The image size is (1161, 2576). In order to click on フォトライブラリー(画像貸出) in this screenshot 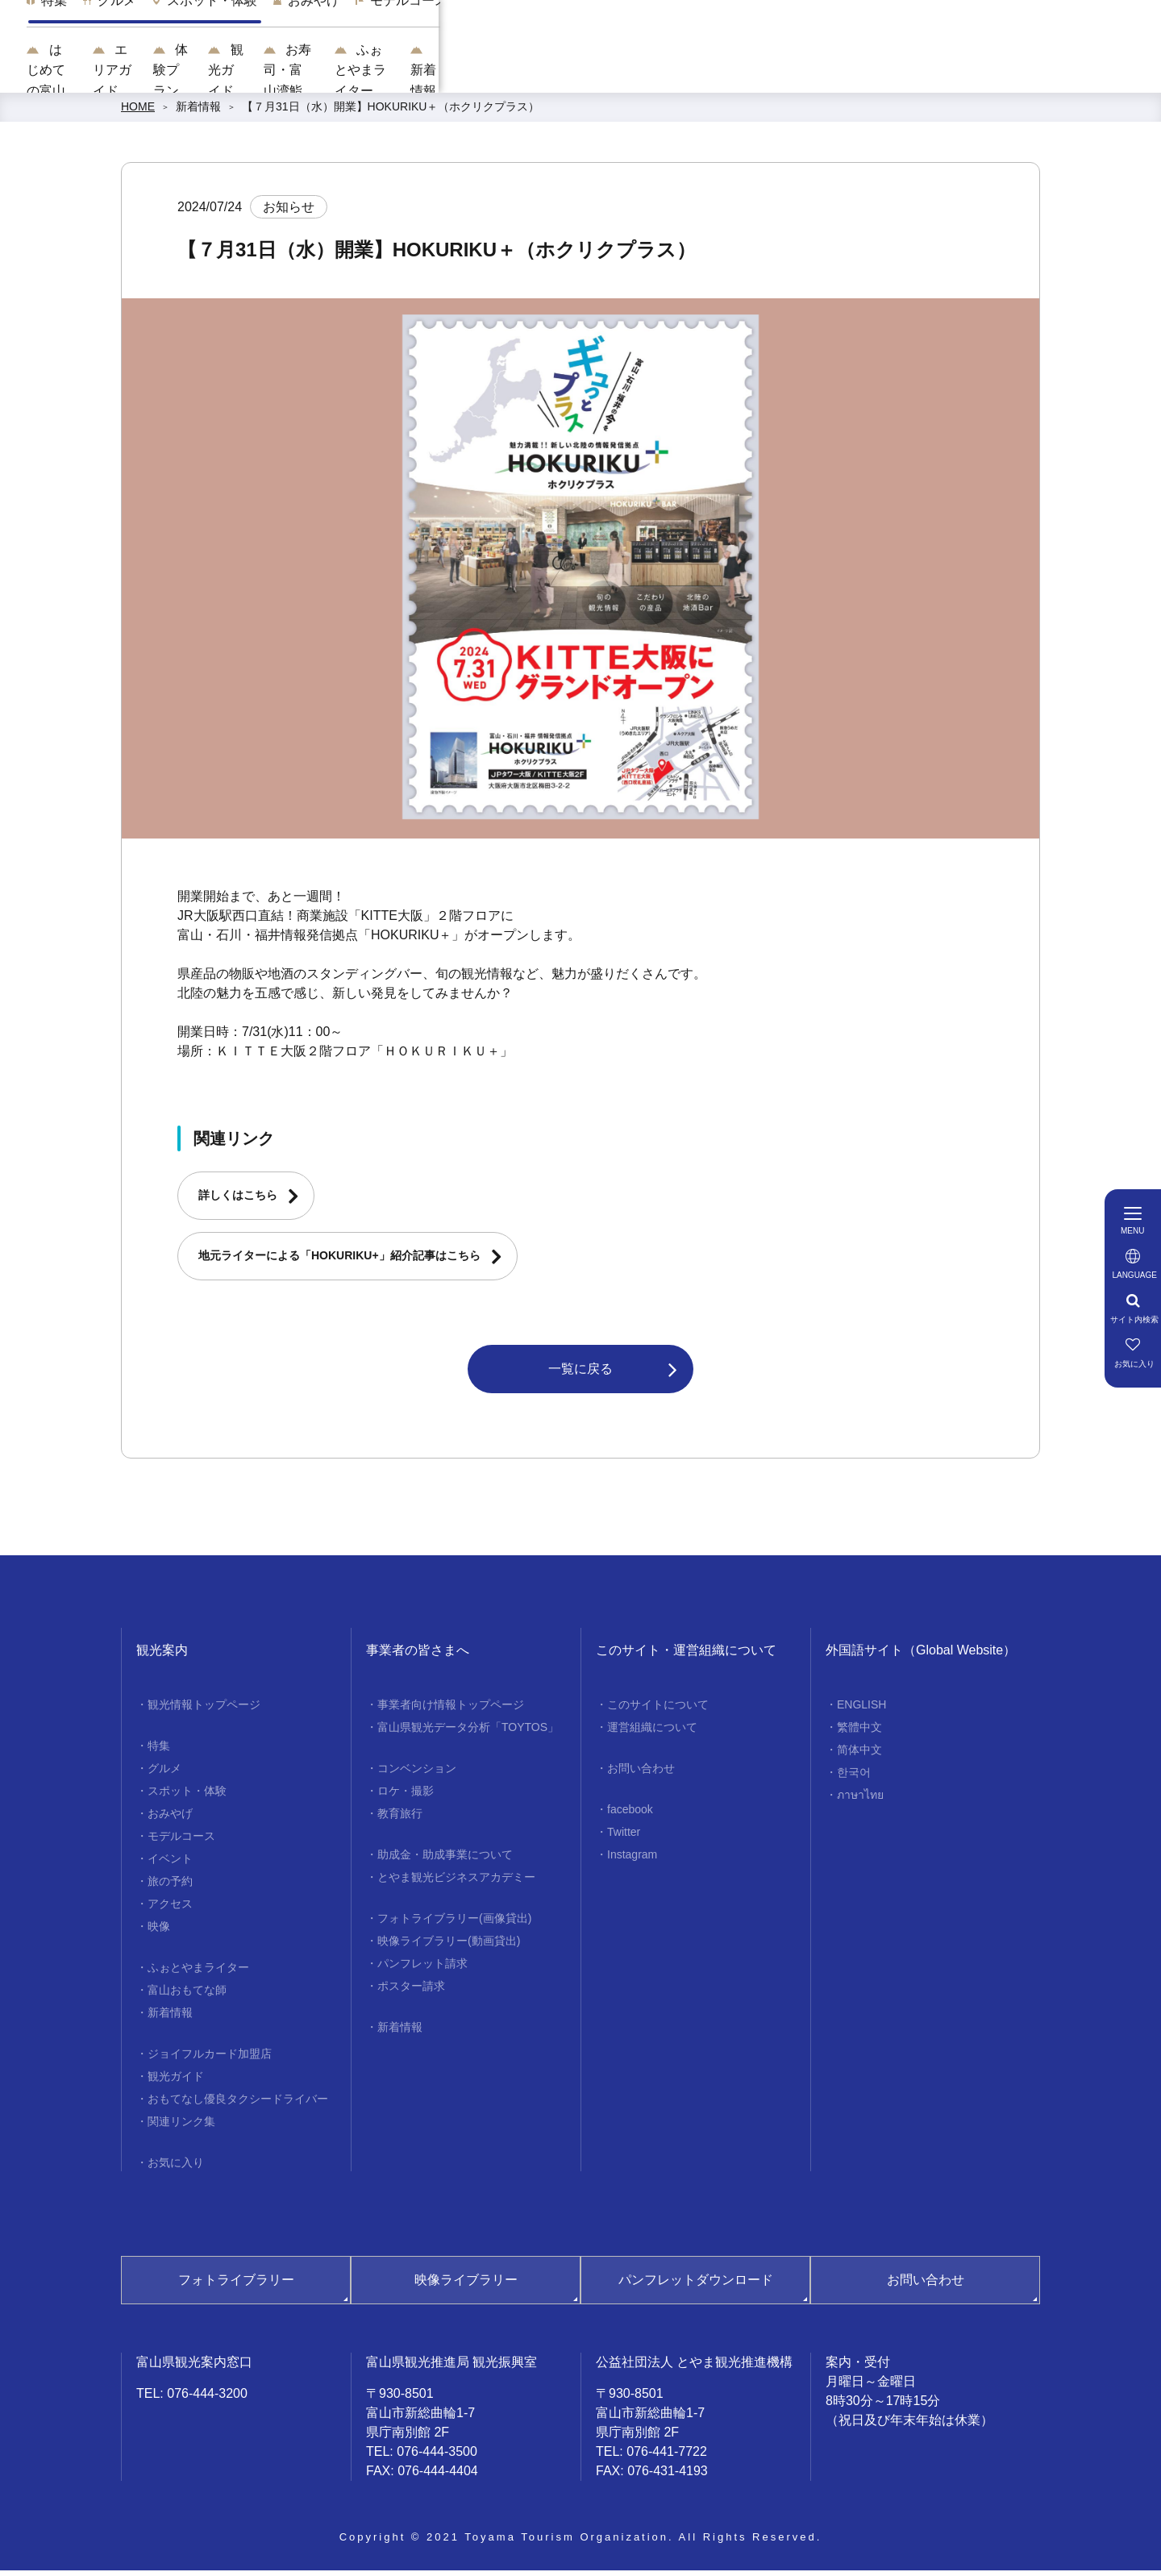, I will do `click(454, 1924)`.